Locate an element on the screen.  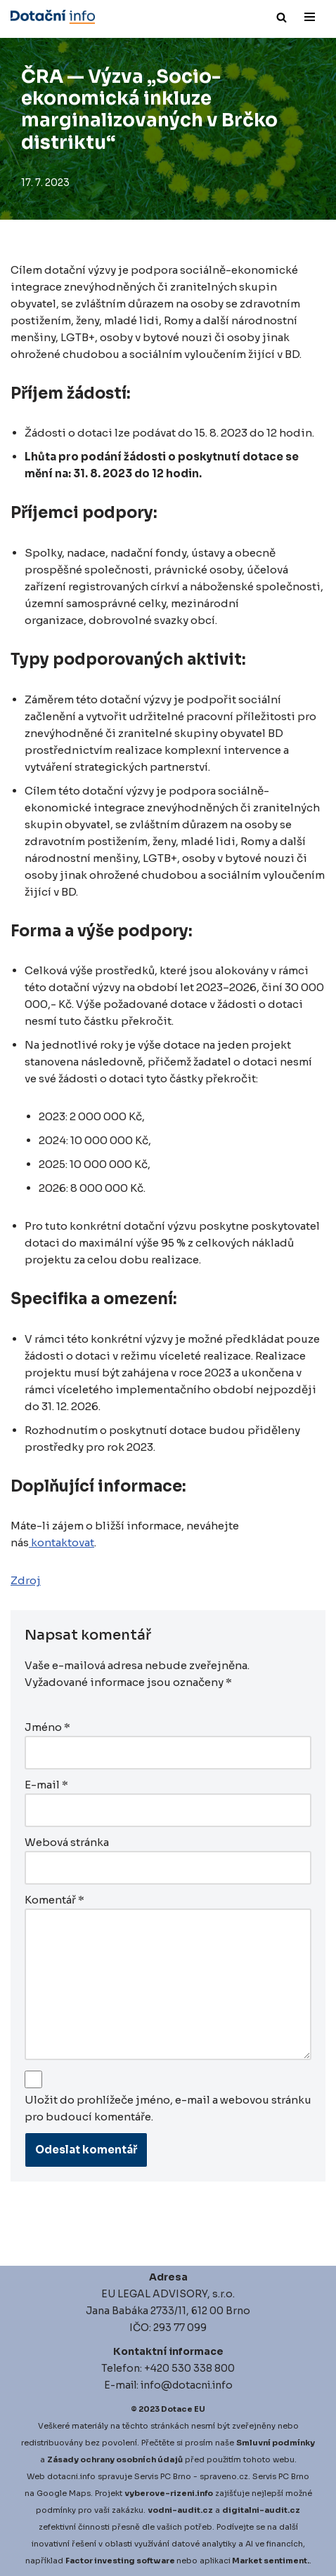
Servis PC Brno is located at coordinates (162, 2476).